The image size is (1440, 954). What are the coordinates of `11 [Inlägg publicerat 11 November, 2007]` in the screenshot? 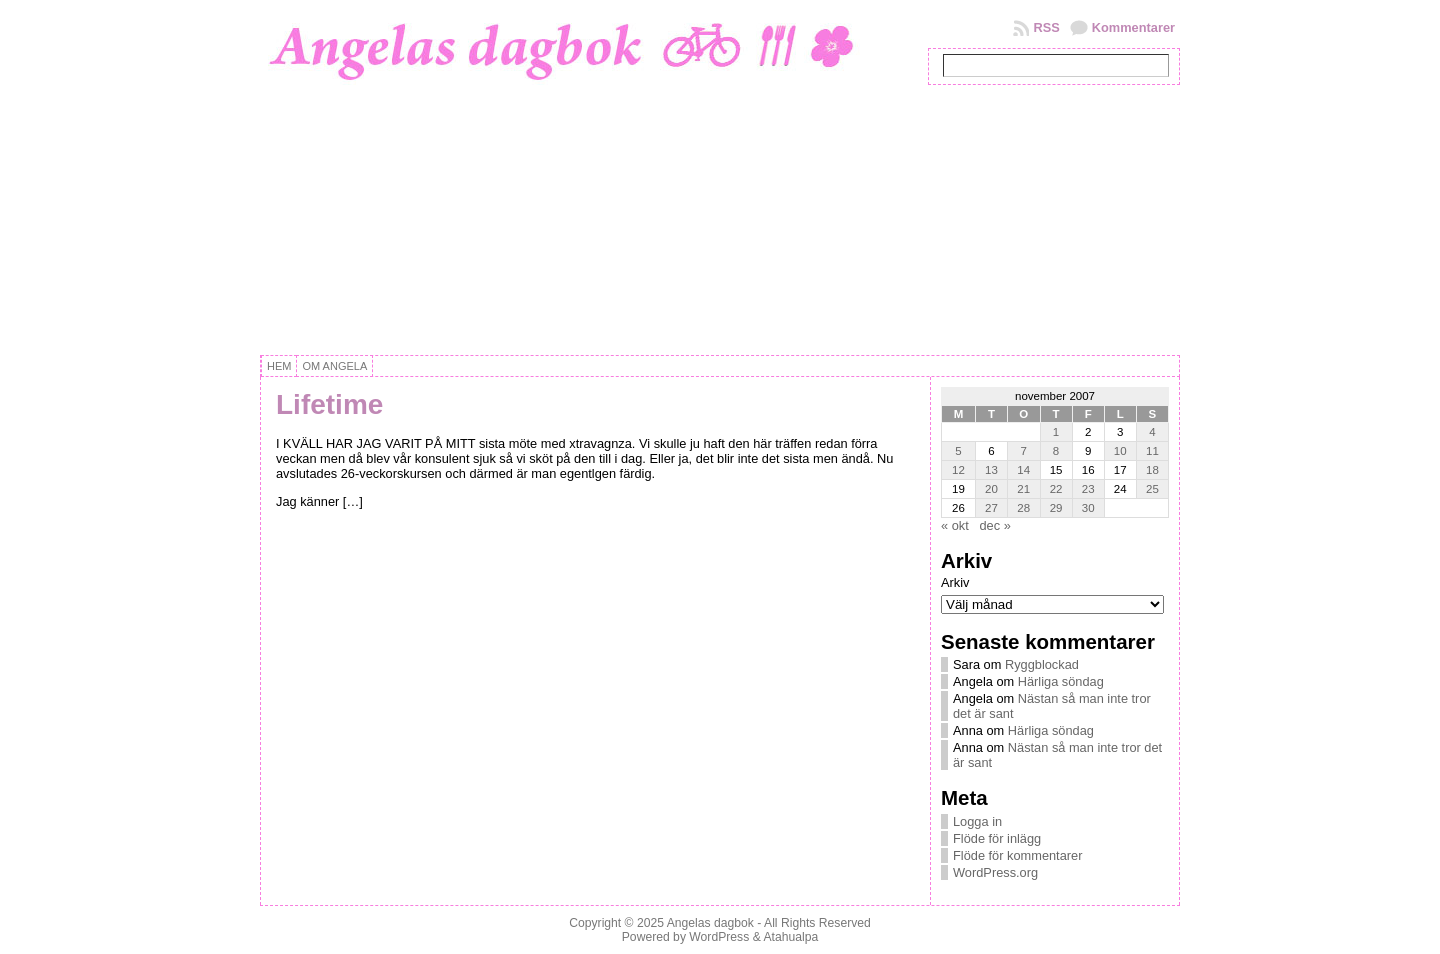 It's located at (1152, 451).